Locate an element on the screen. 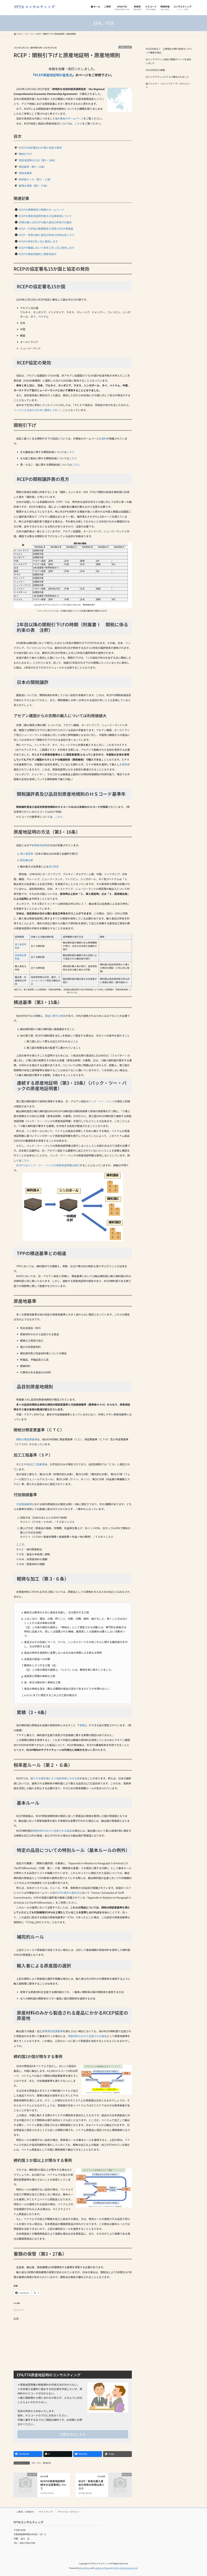  バック・ツー・バック is located at coordinates (102, 1101).